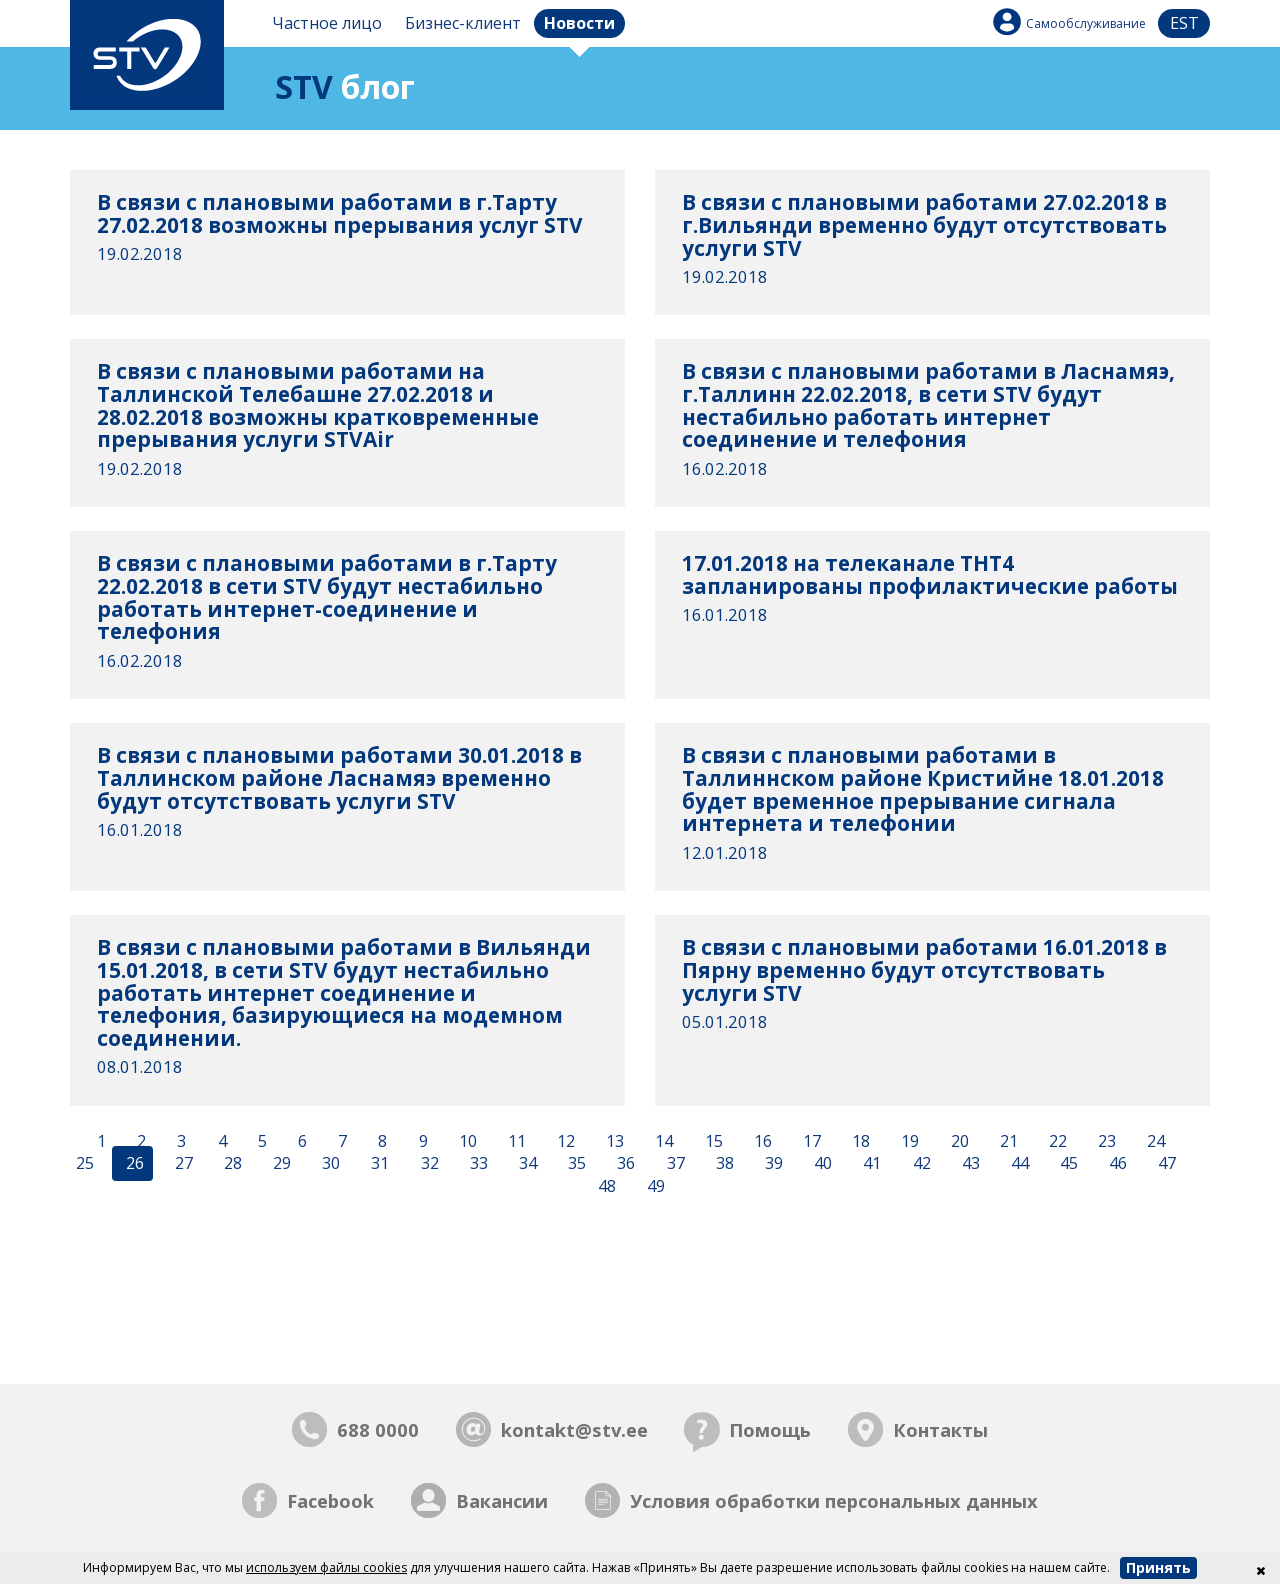 Image resolution: width=1280 pixels, height=1584 pixels. What do you see at coordinates (613, 1141) in the screenshot?
I see `13` at bounding box center [613, 1141].